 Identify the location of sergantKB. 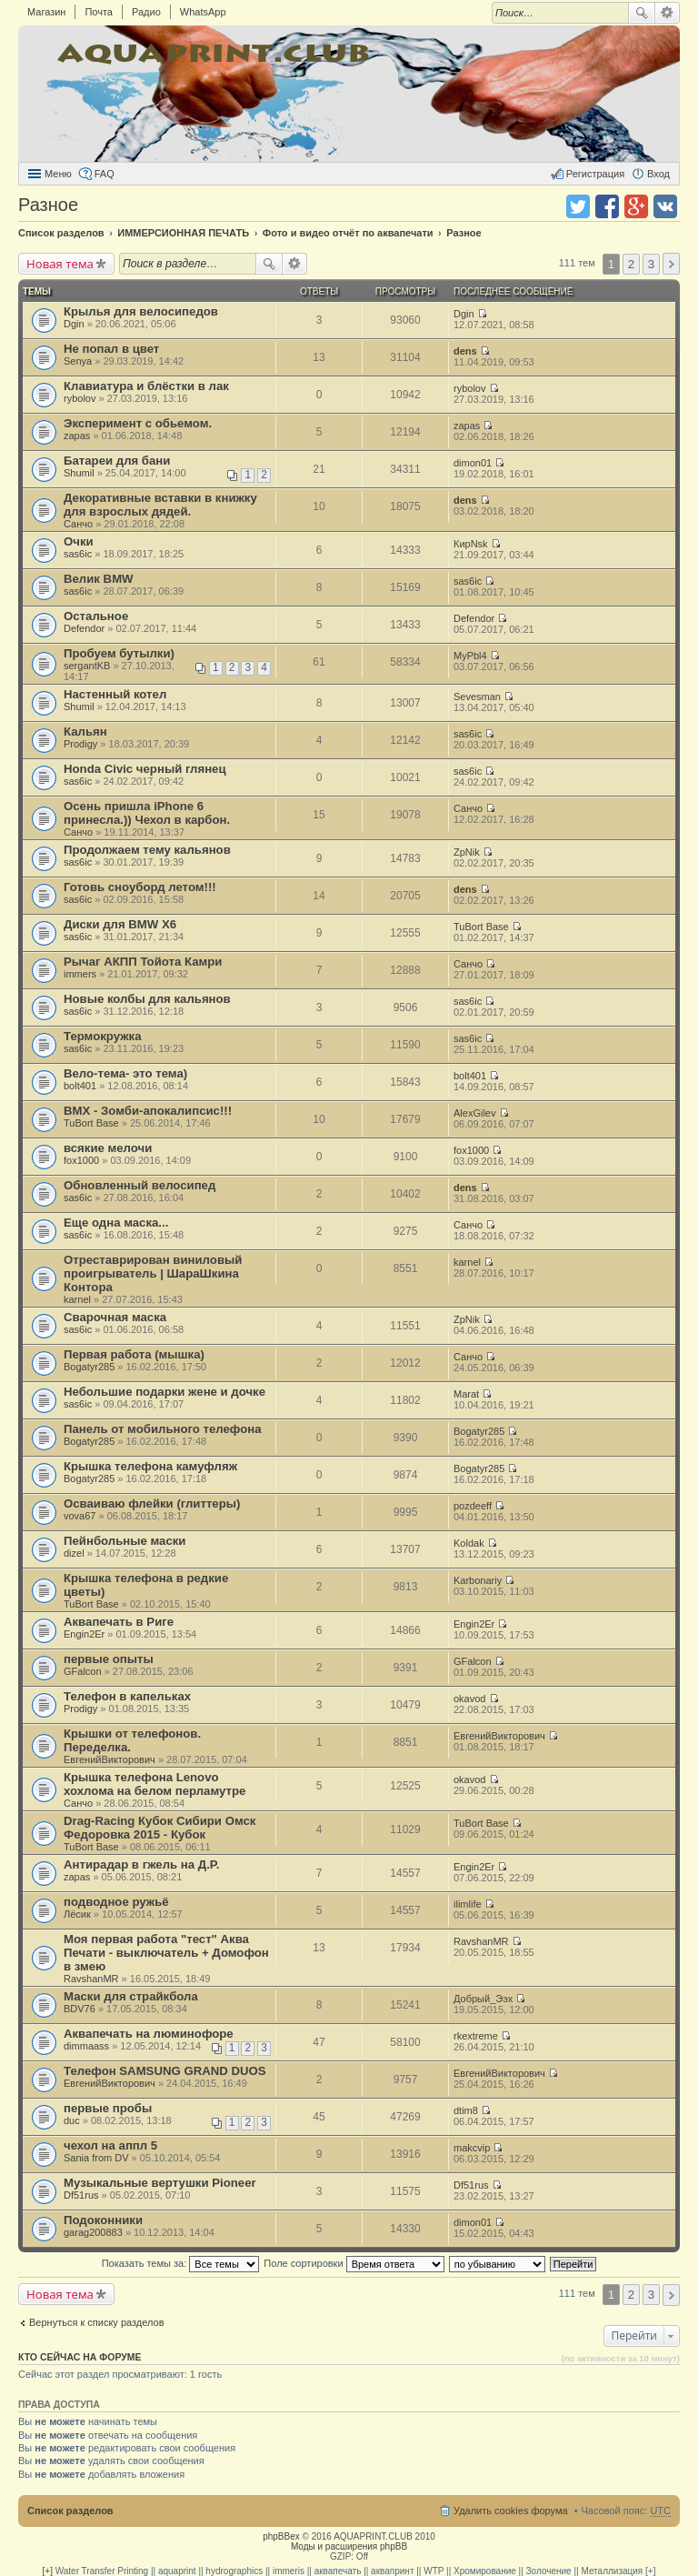
(87, 665).